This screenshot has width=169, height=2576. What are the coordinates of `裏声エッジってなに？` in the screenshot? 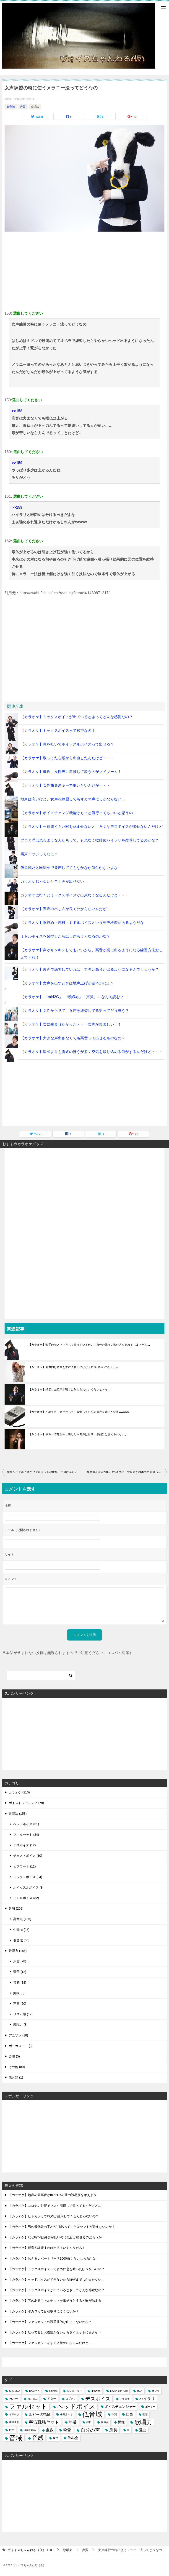 It's located at (39, 854).